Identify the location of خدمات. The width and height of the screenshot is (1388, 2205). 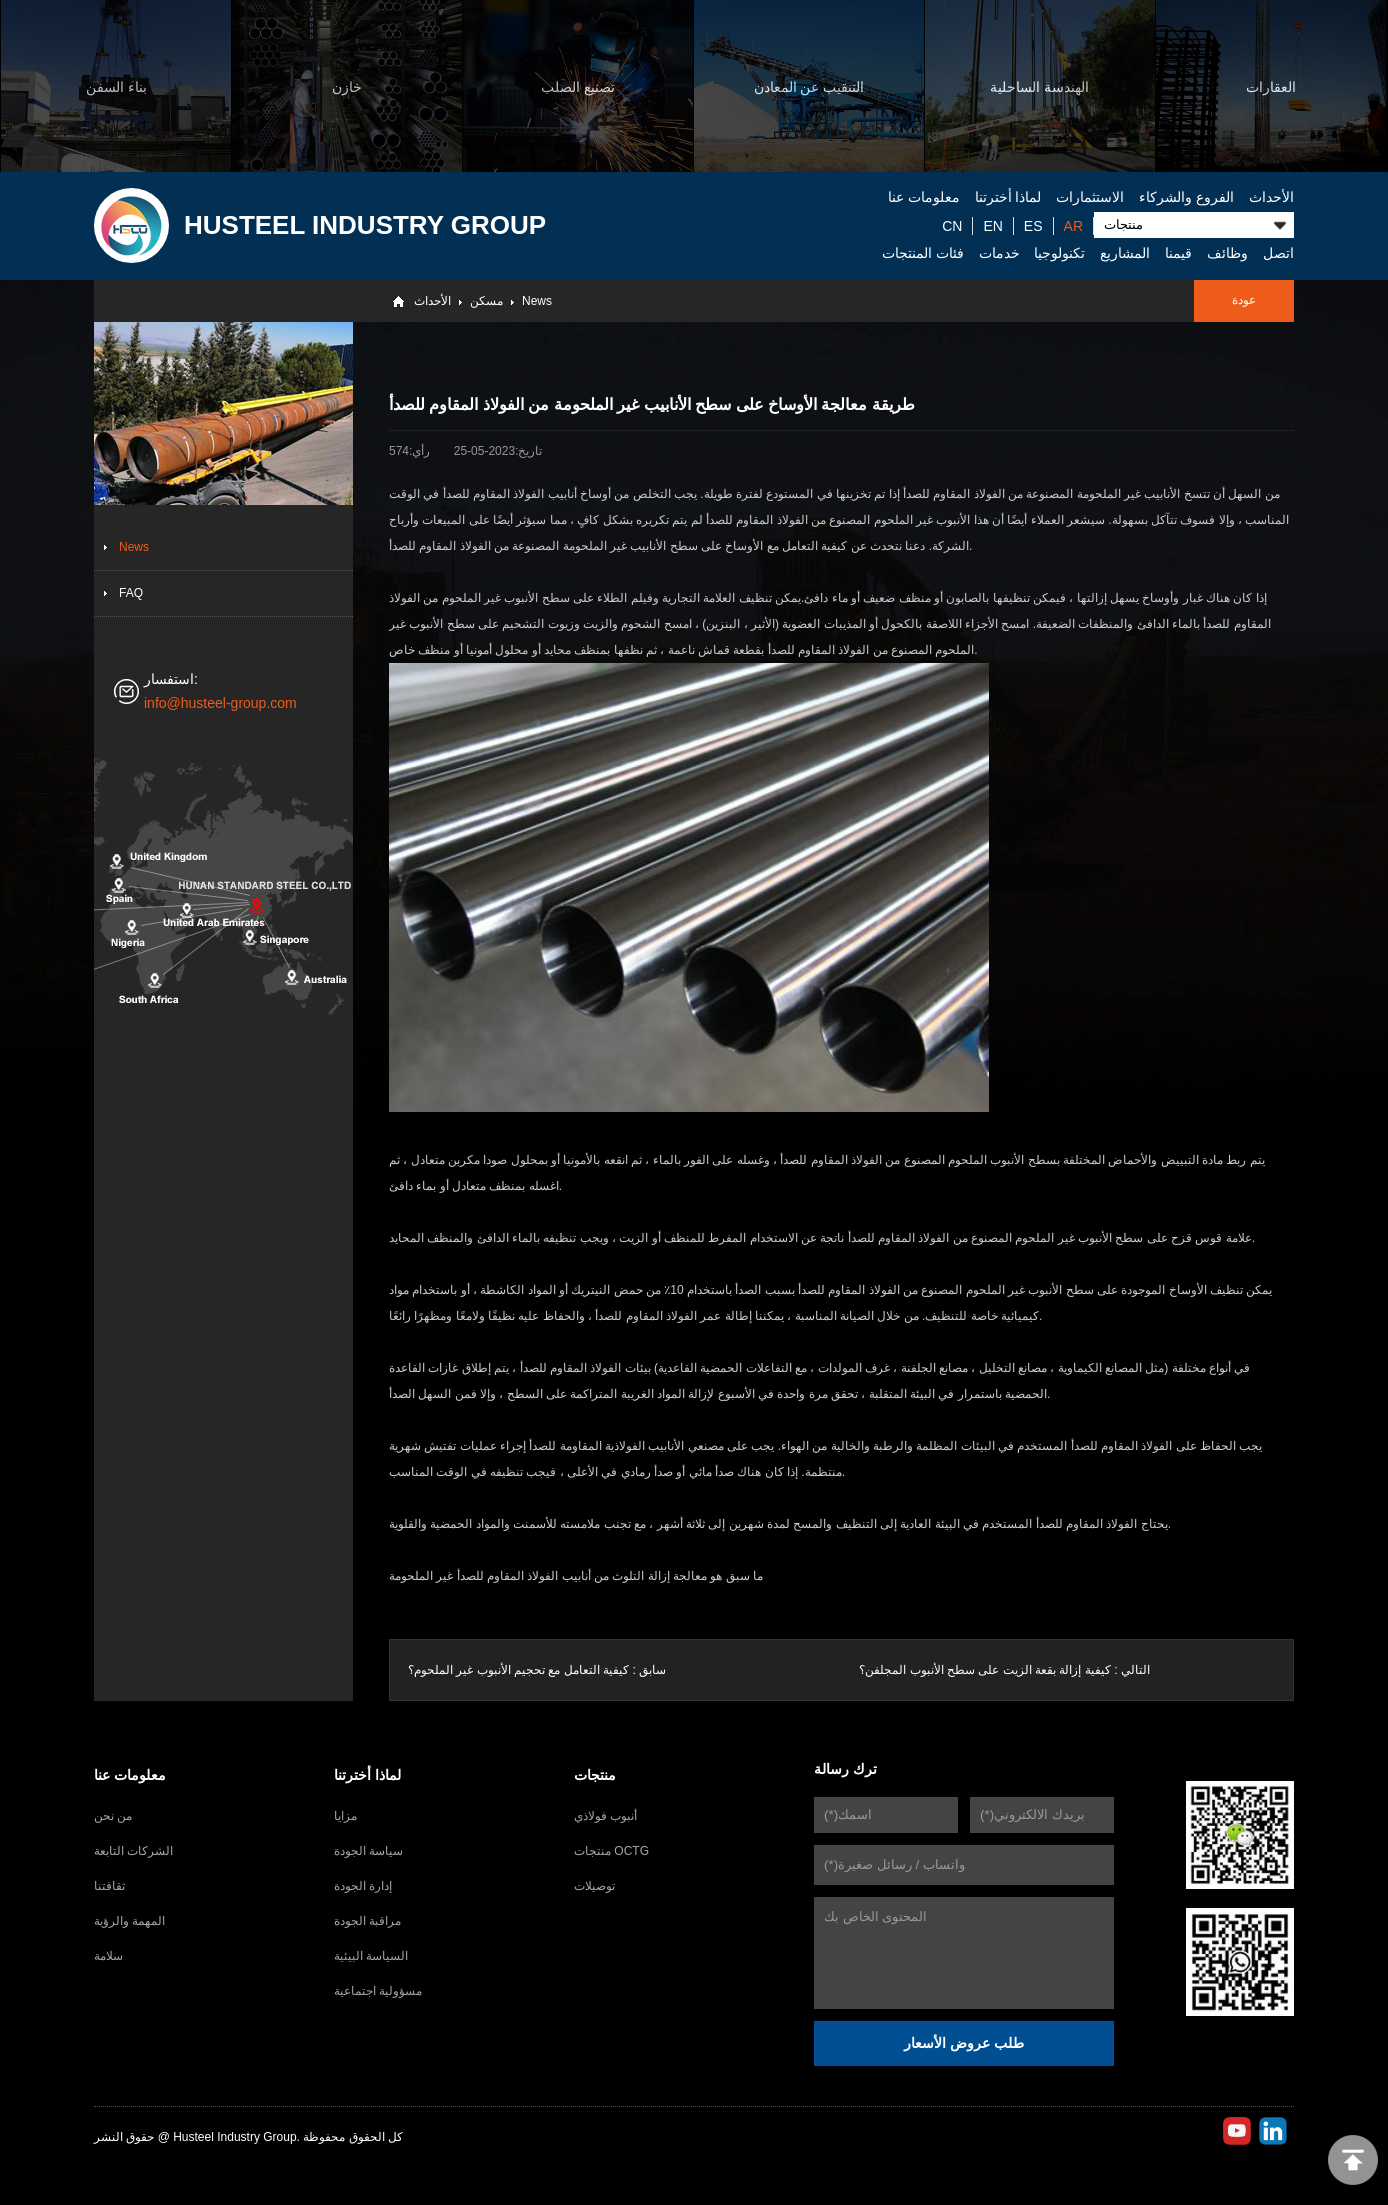
(999, 253).